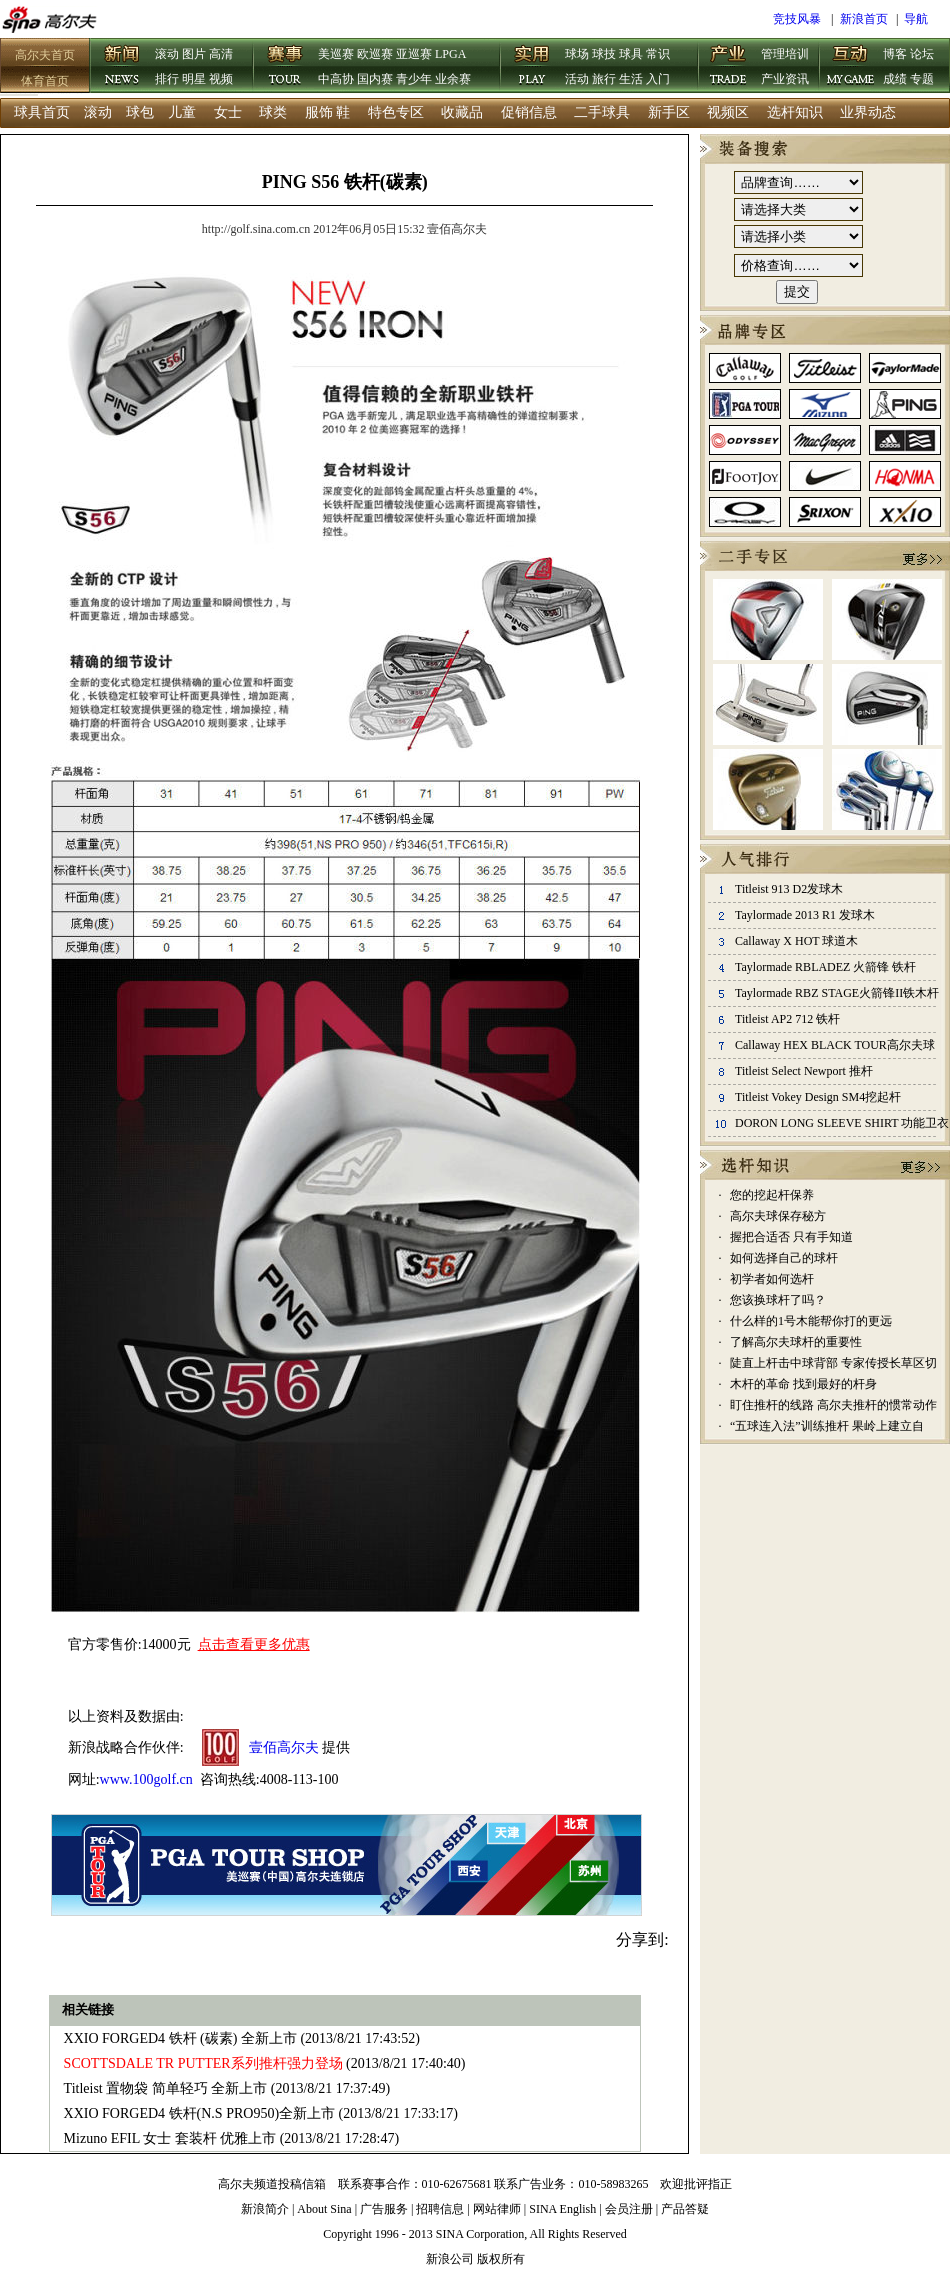 The height and width of the screenshot is (2272, 950). Describe the element at coordinates (45, 81) in the screenshot. I see `体育首页` at that location.